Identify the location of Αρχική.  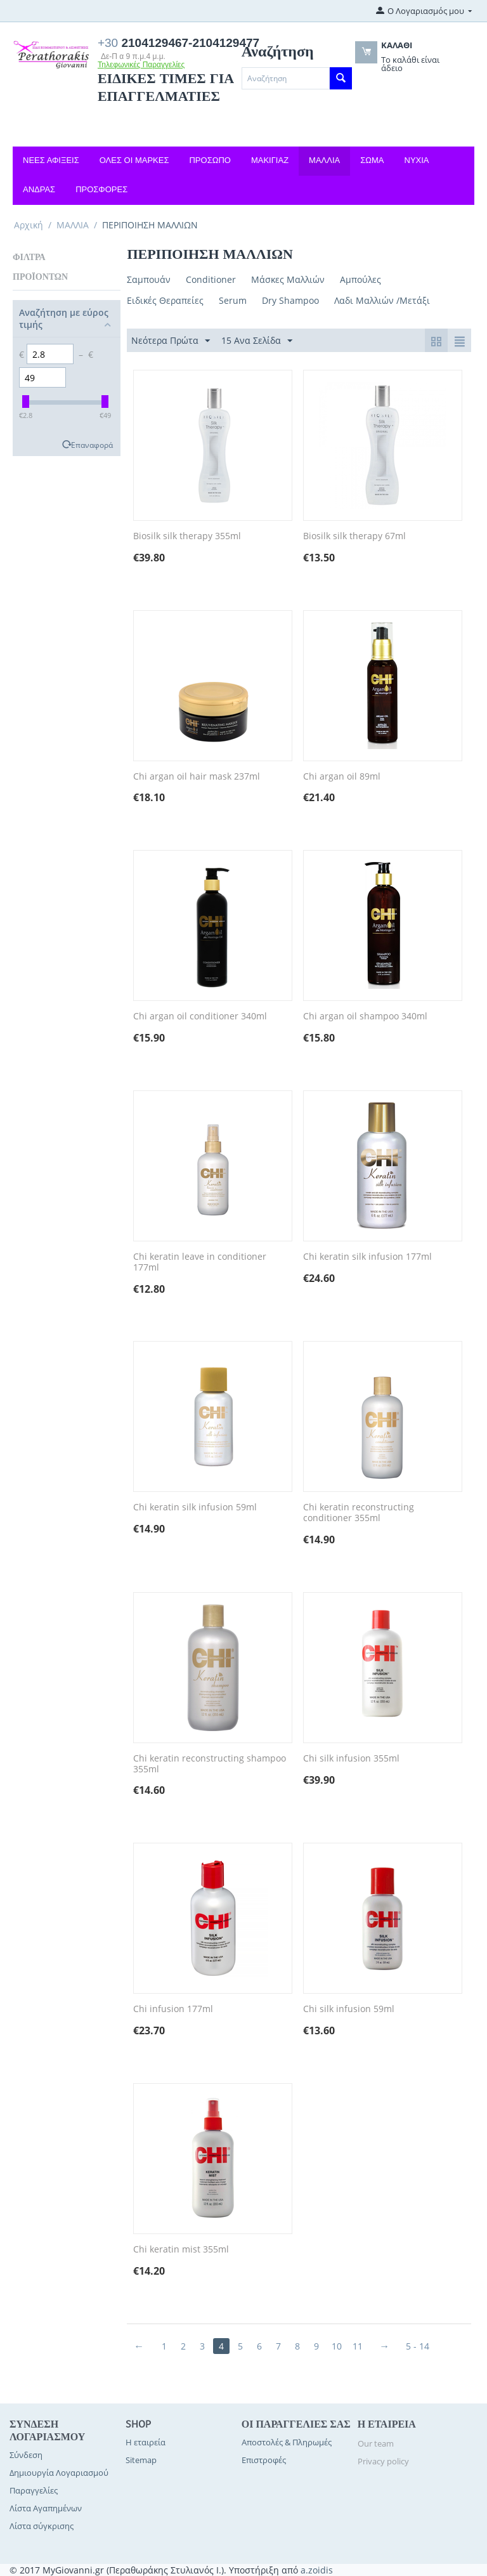
(28, 225).